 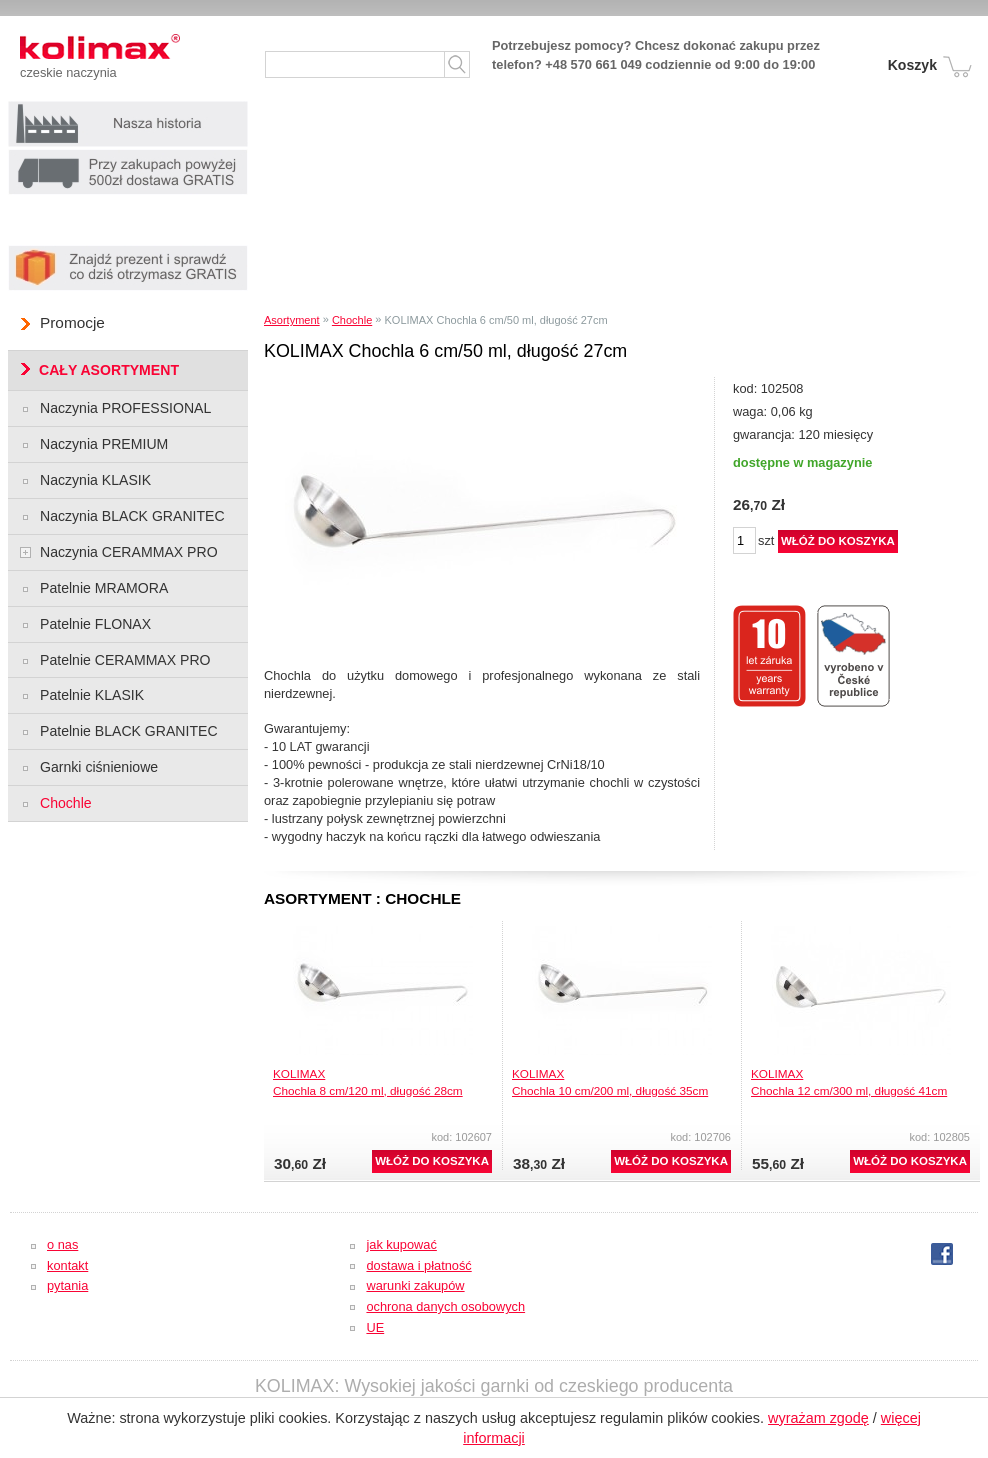 I want to click on fb, so click(x=942, y=1254).